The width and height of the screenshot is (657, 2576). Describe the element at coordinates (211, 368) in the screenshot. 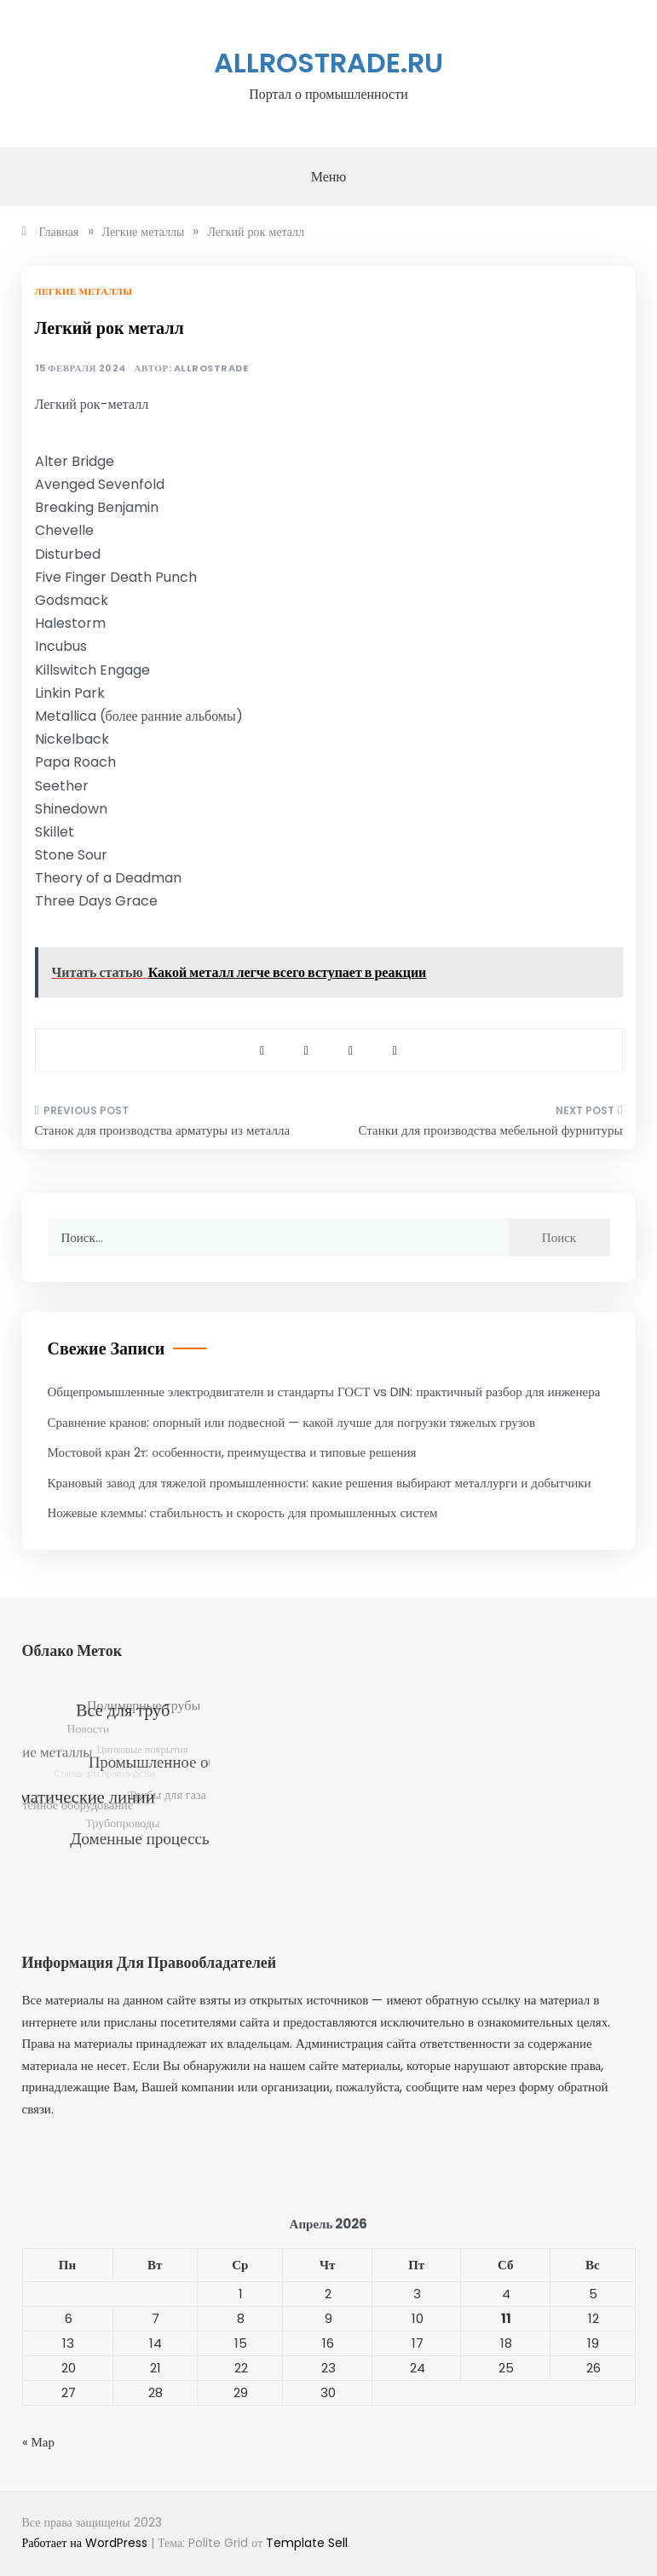

I see `allrostrade` at that location.